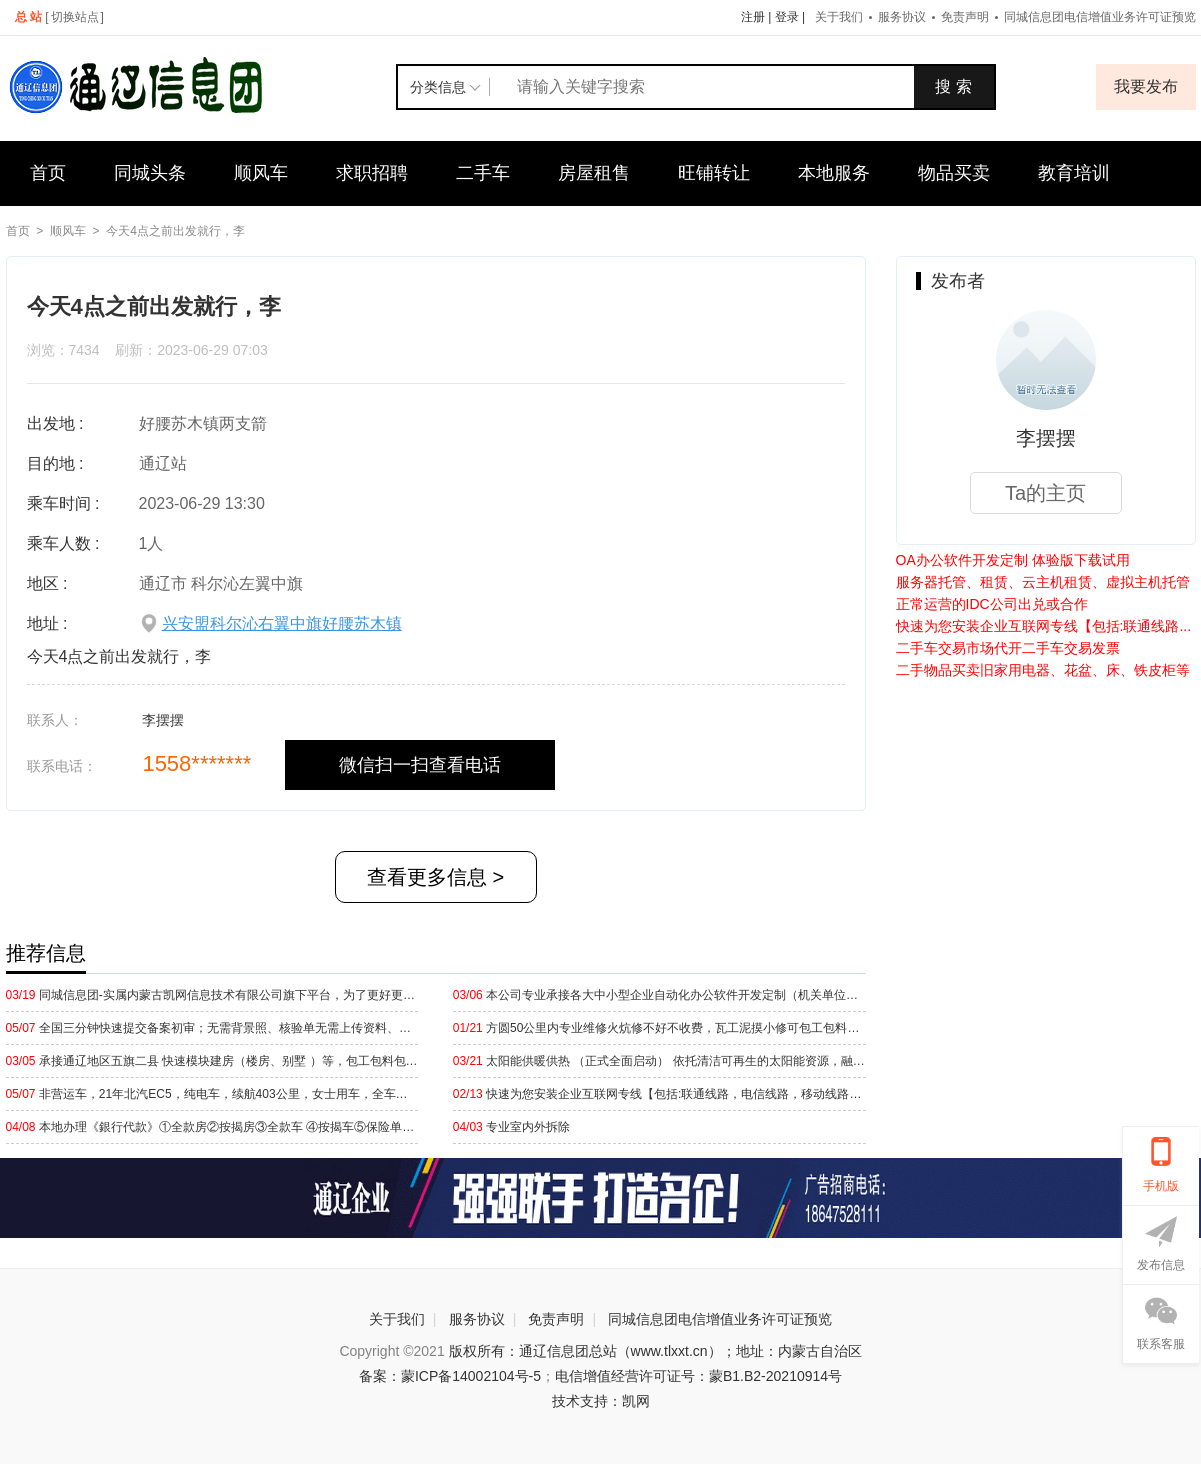  Describe the element at coordinates (594, 173) in the screenshot. I see `房屋租售` at that location.